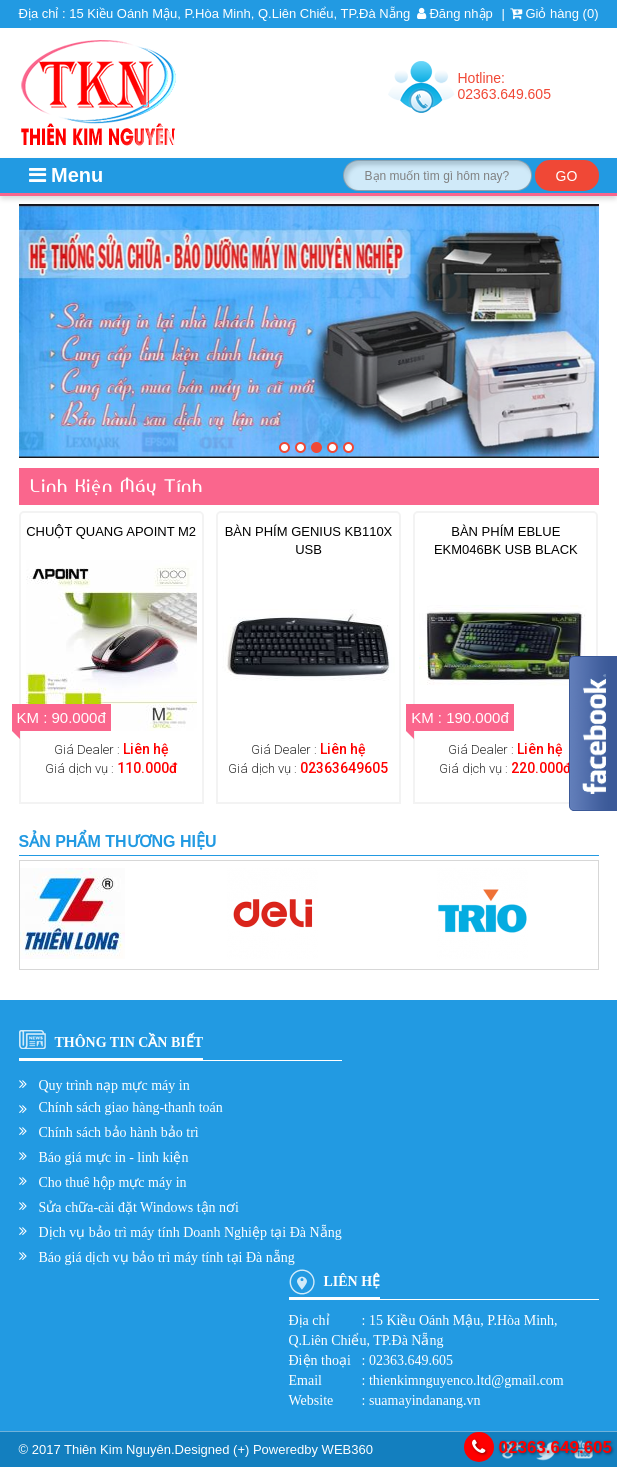  Describe the element at coordinates (114, 1085) in the screenshot. I see `Quy trình nạp mực máy in` at that location.